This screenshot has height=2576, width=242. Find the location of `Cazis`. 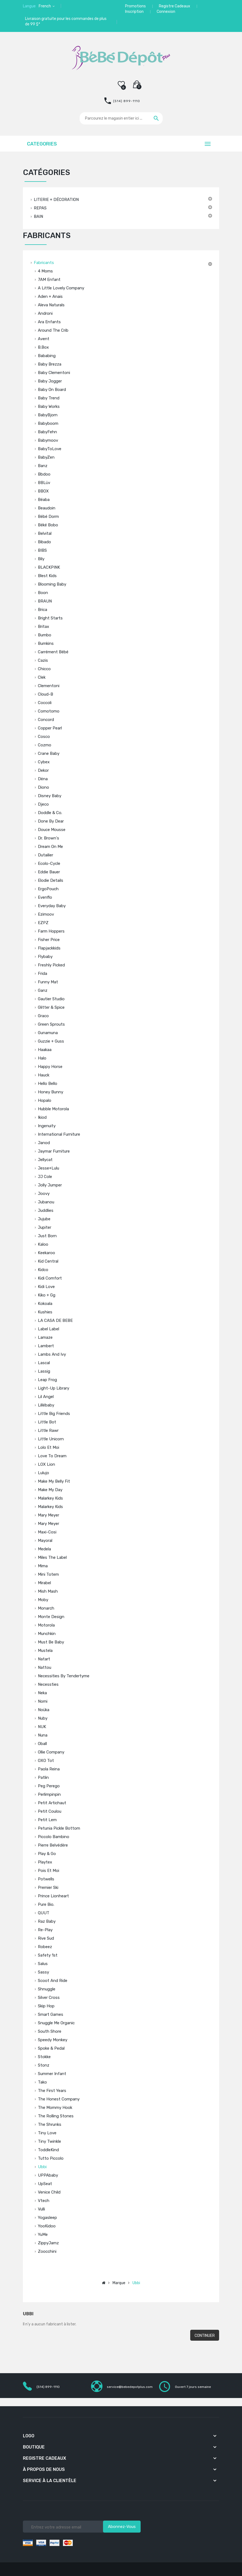

Cazis is located at coordinates (43, 660).